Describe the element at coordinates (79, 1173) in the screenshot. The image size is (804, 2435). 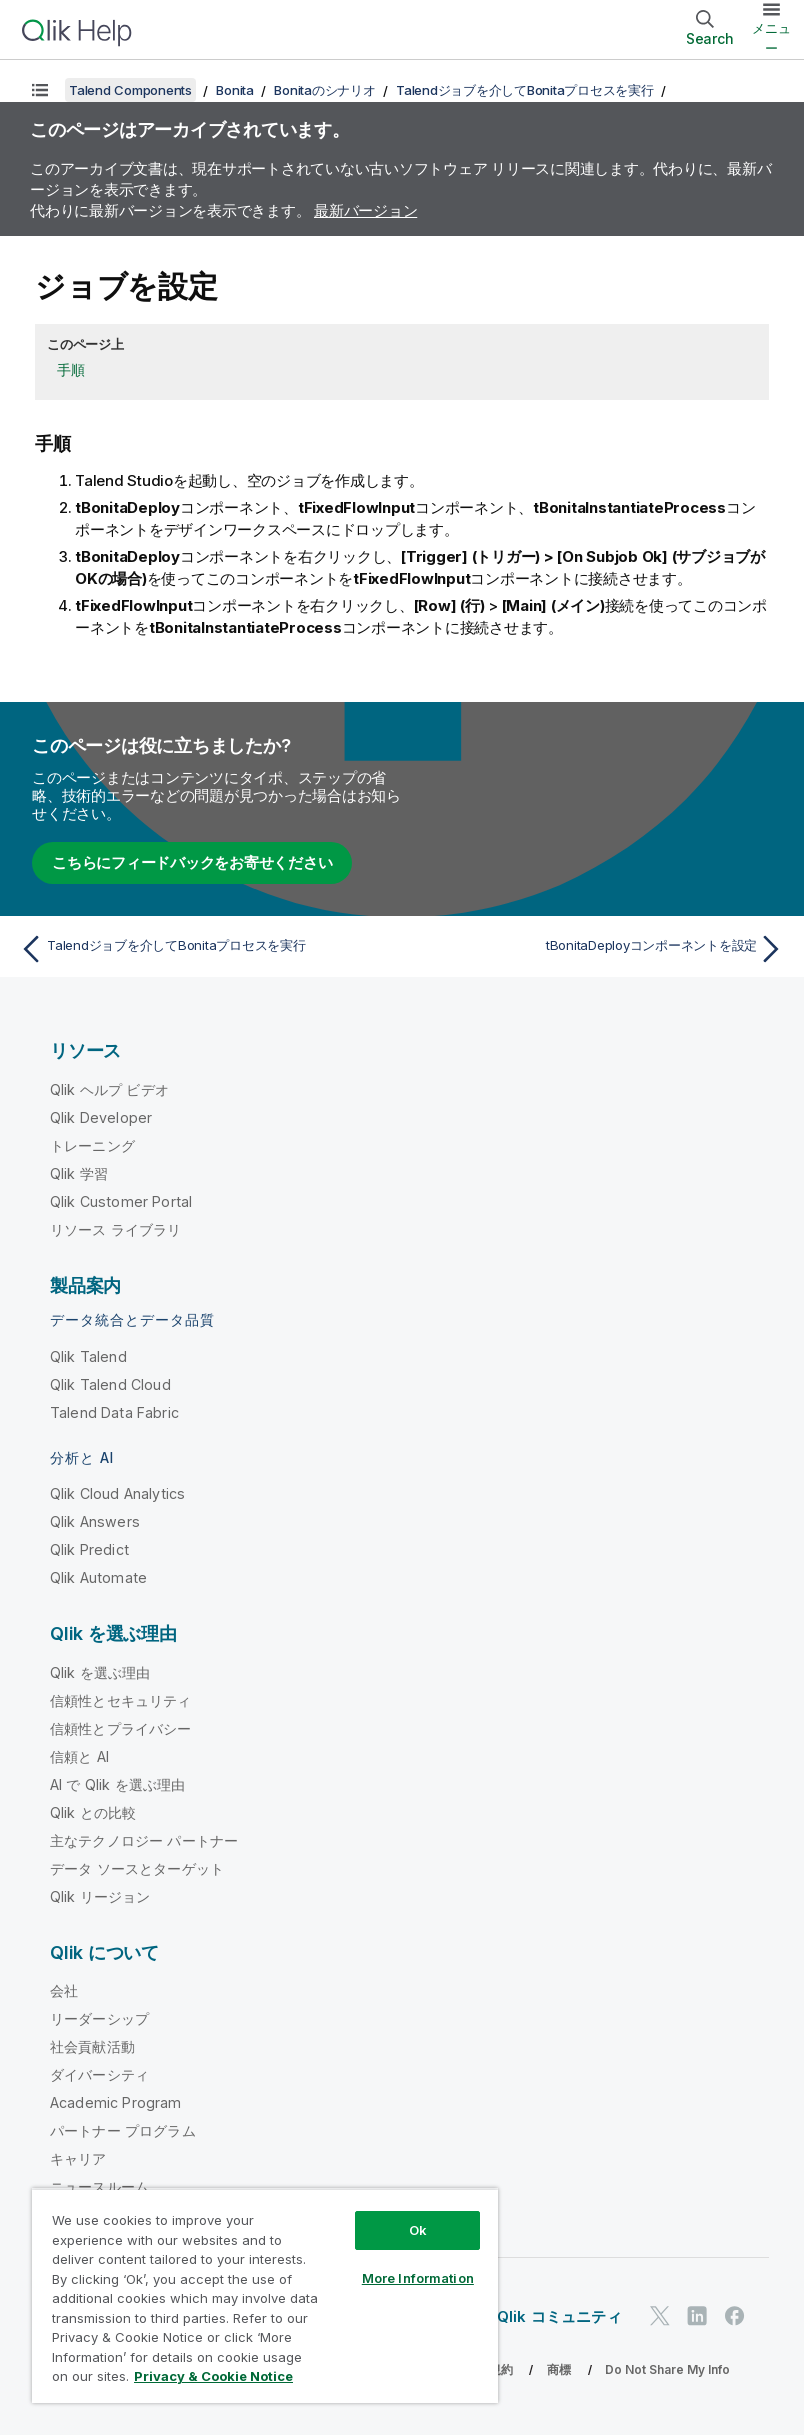
I see `Qlik 学習` at that location.